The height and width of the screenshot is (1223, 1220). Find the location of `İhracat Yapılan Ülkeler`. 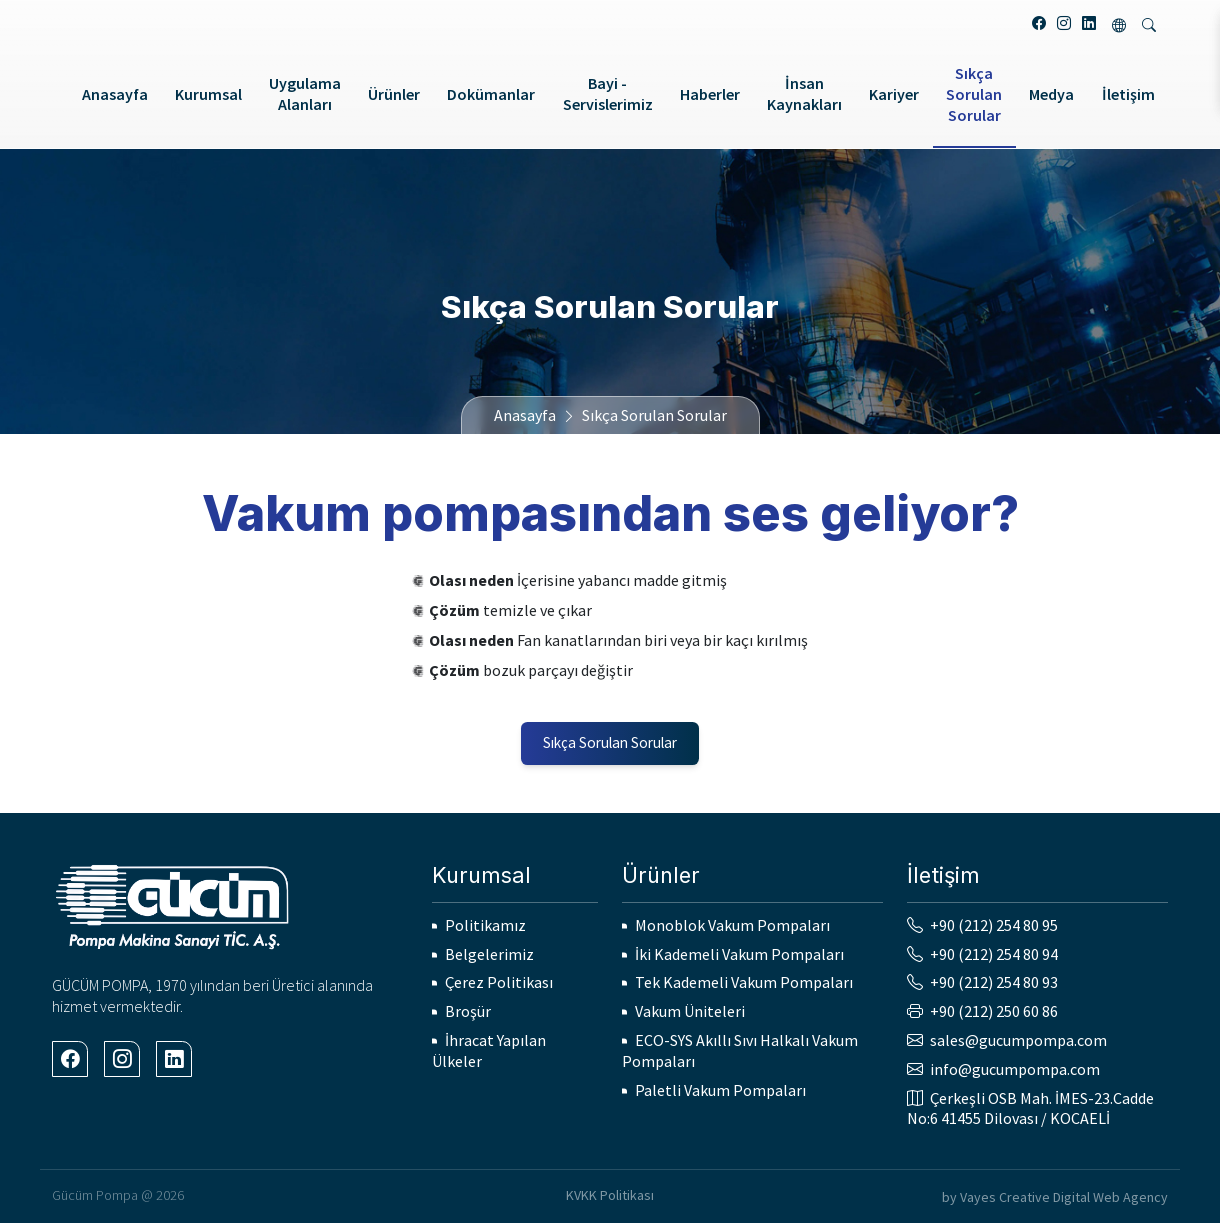

İhracat Yapılan Ülkeler is located at coordinates (489, 1050).